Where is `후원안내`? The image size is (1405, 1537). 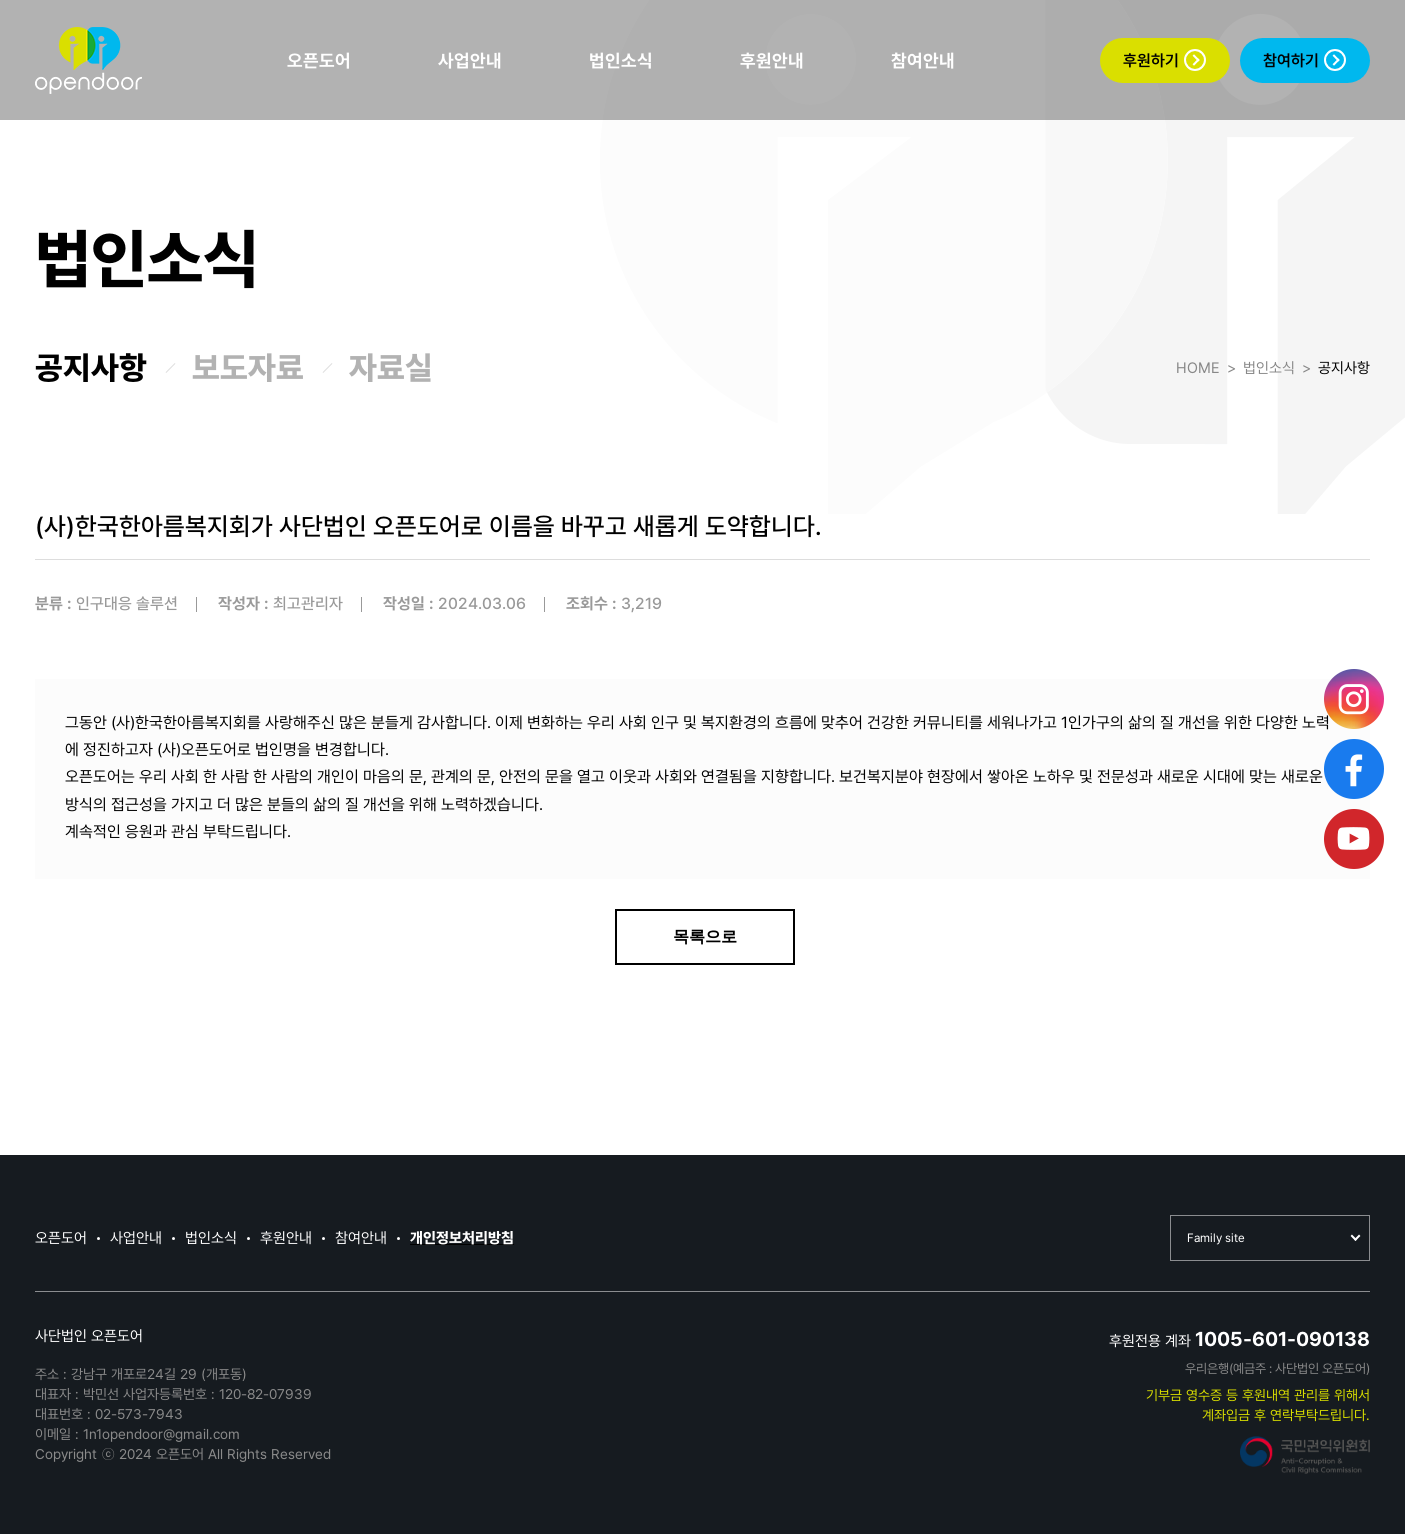
후원안내 is located at coordinates (772, 60).